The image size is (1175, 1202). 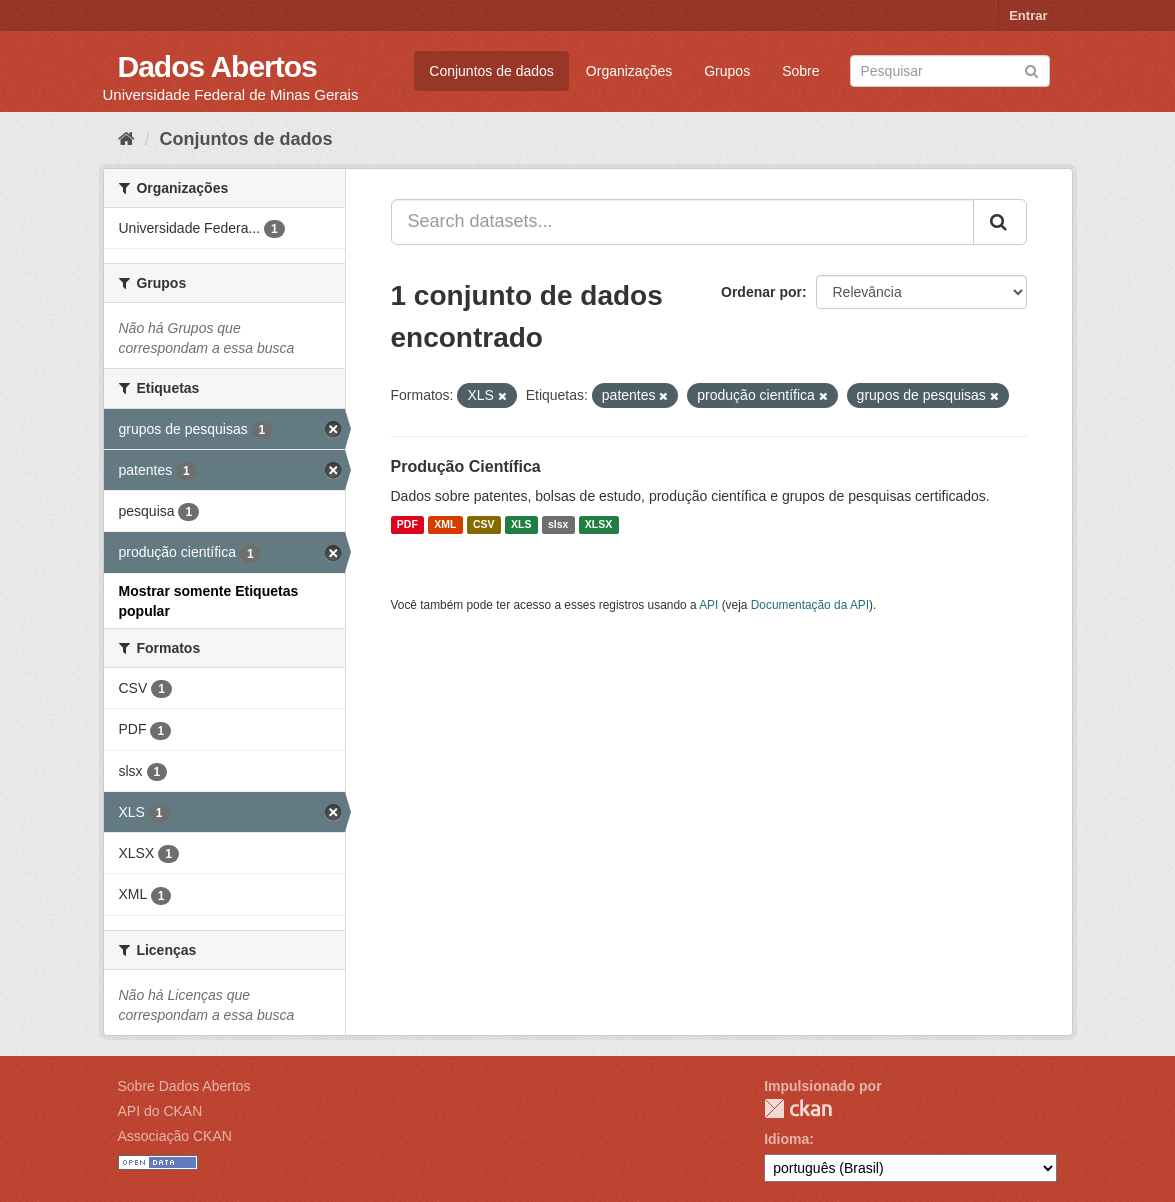 What do you see at coordinates (407, 525) in the screenshot?
I see `PDF` at bounding box center [407, 525].